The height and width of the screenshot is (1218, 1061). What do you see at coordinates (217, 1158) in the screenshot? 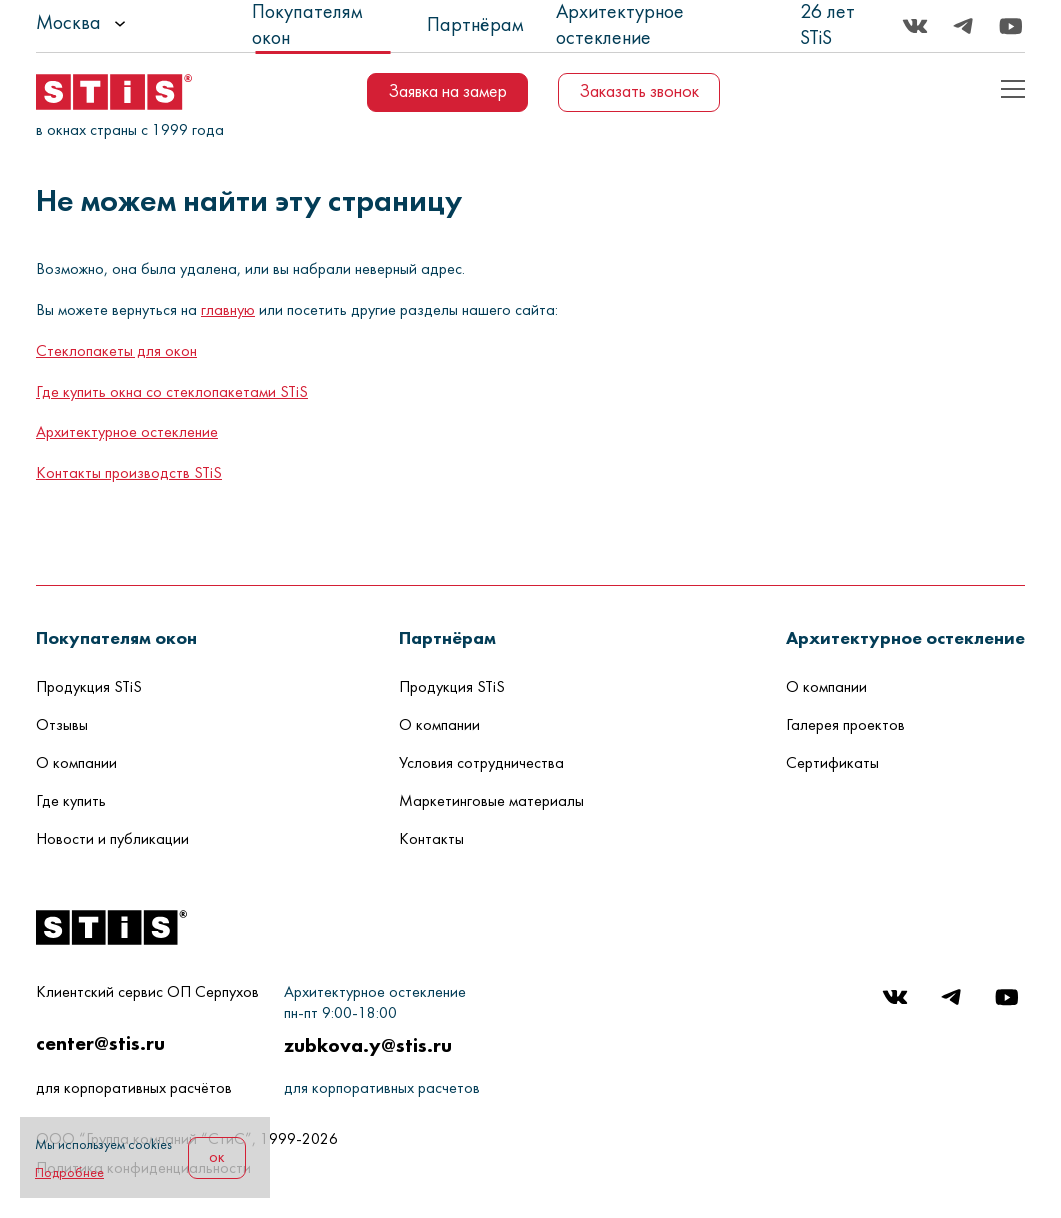
I see `ок` at bounding box center [217, 1158].